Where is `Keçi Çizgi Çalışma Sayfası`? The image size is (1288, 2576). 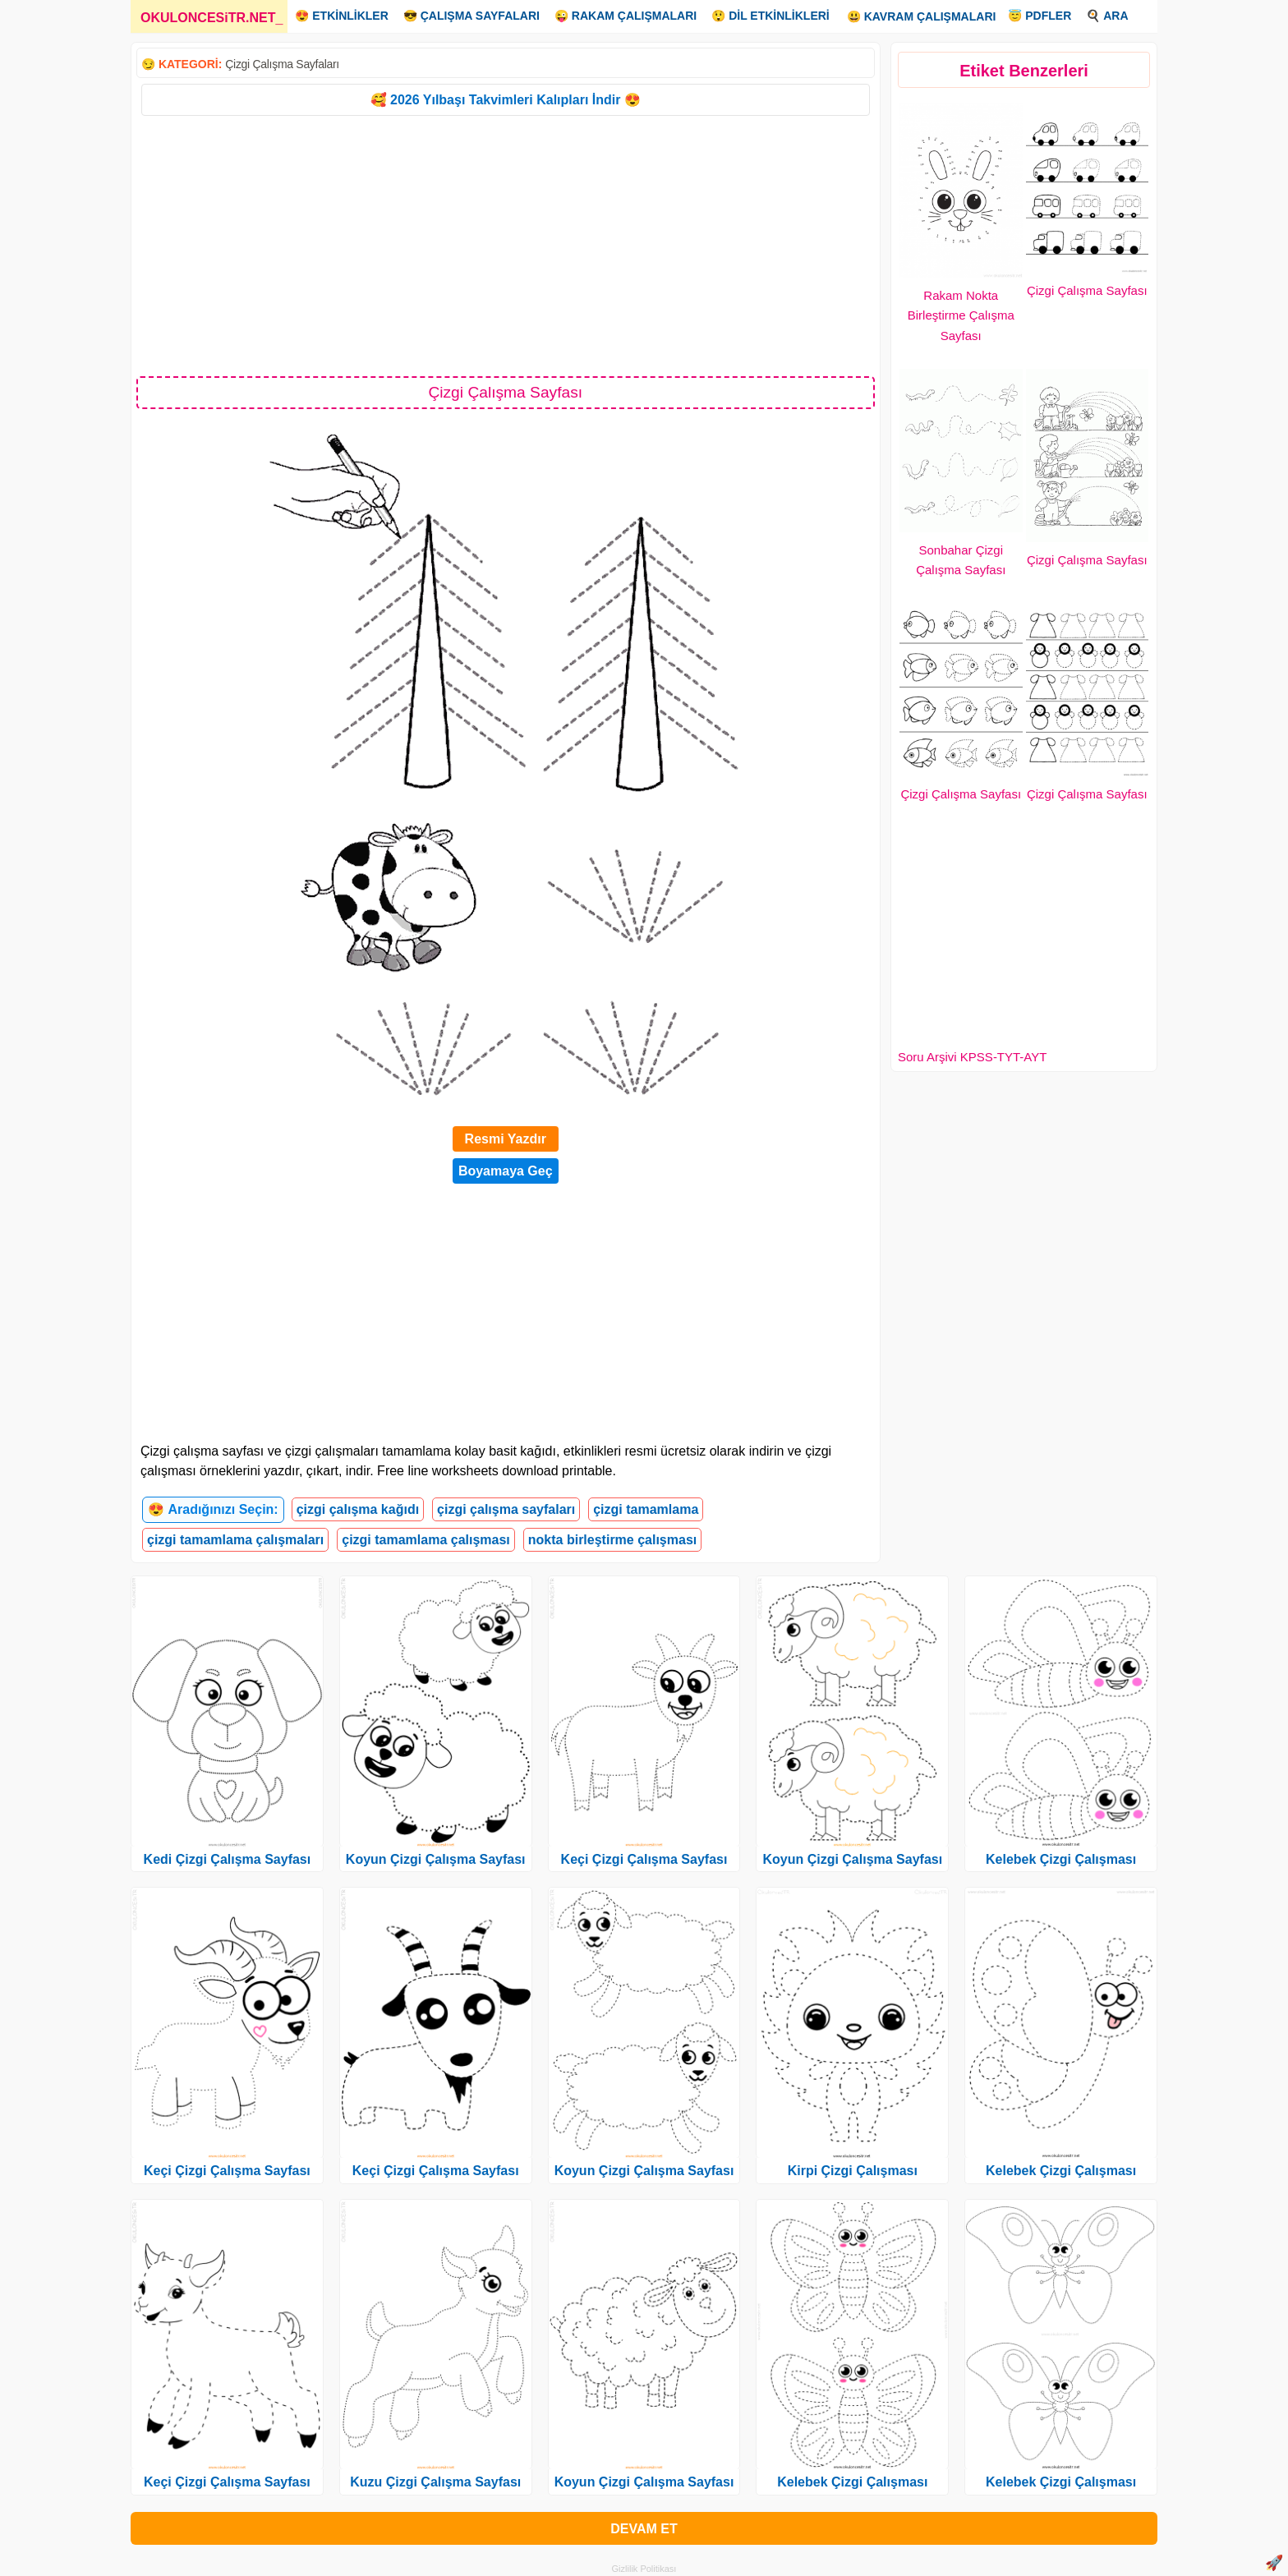 Keçi Çizgi Çalışma Sayfası is located at coordinates (227, 2171).